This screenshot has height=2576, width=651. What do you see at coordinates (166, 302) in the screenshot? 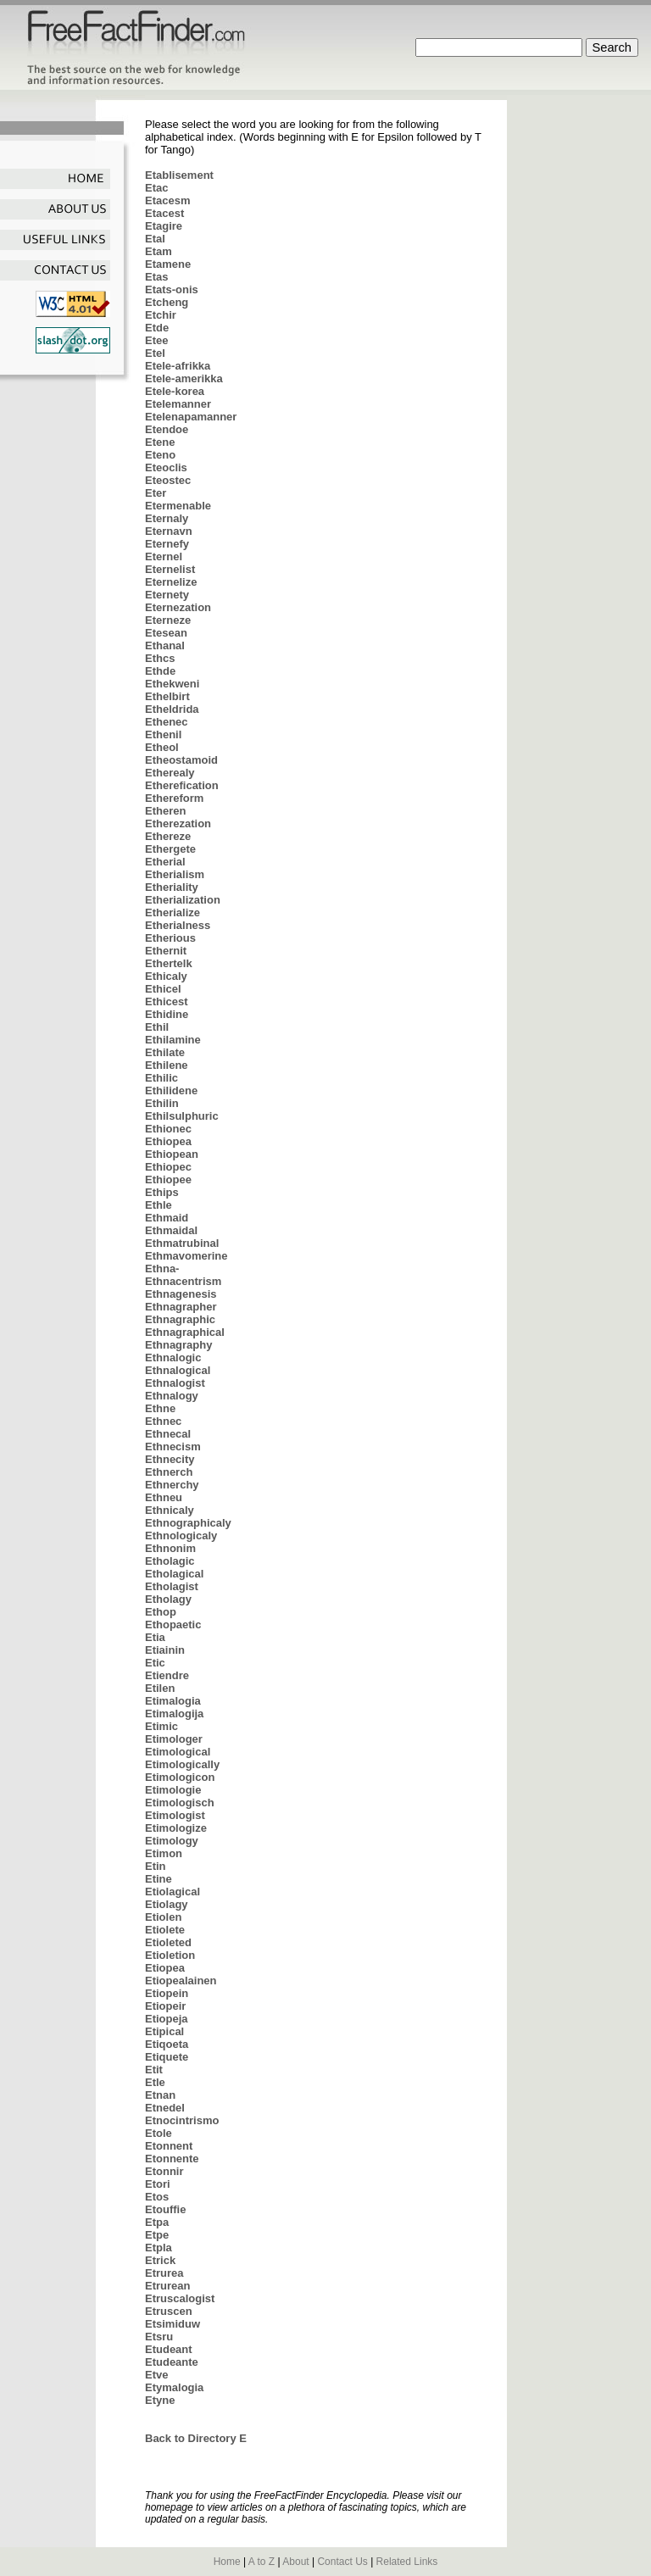
I see `Etcheng` at bounding box center [166, 302].